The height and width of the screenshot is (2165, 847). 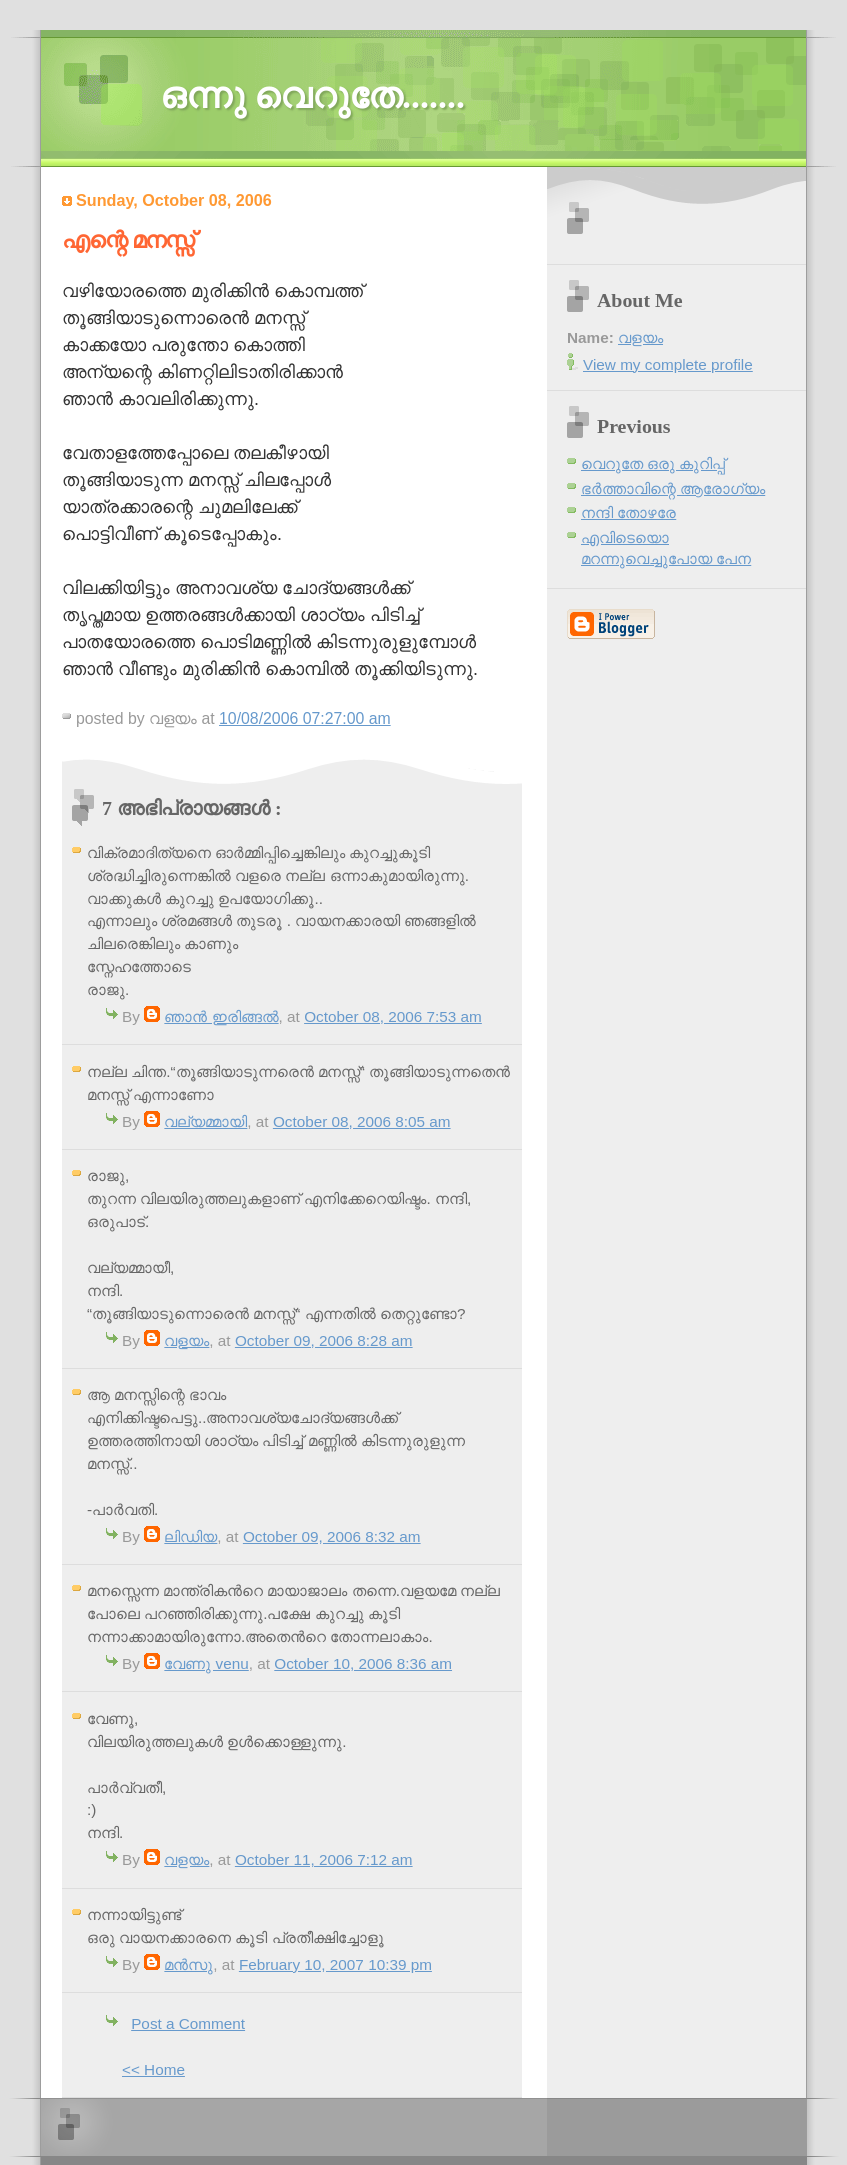 What do you see at coordinates (221, 1016) in the screenshot?
I see `ഞാന്‍ ഇരിങ്ങല്‍` at bounding box center [221, 1016].